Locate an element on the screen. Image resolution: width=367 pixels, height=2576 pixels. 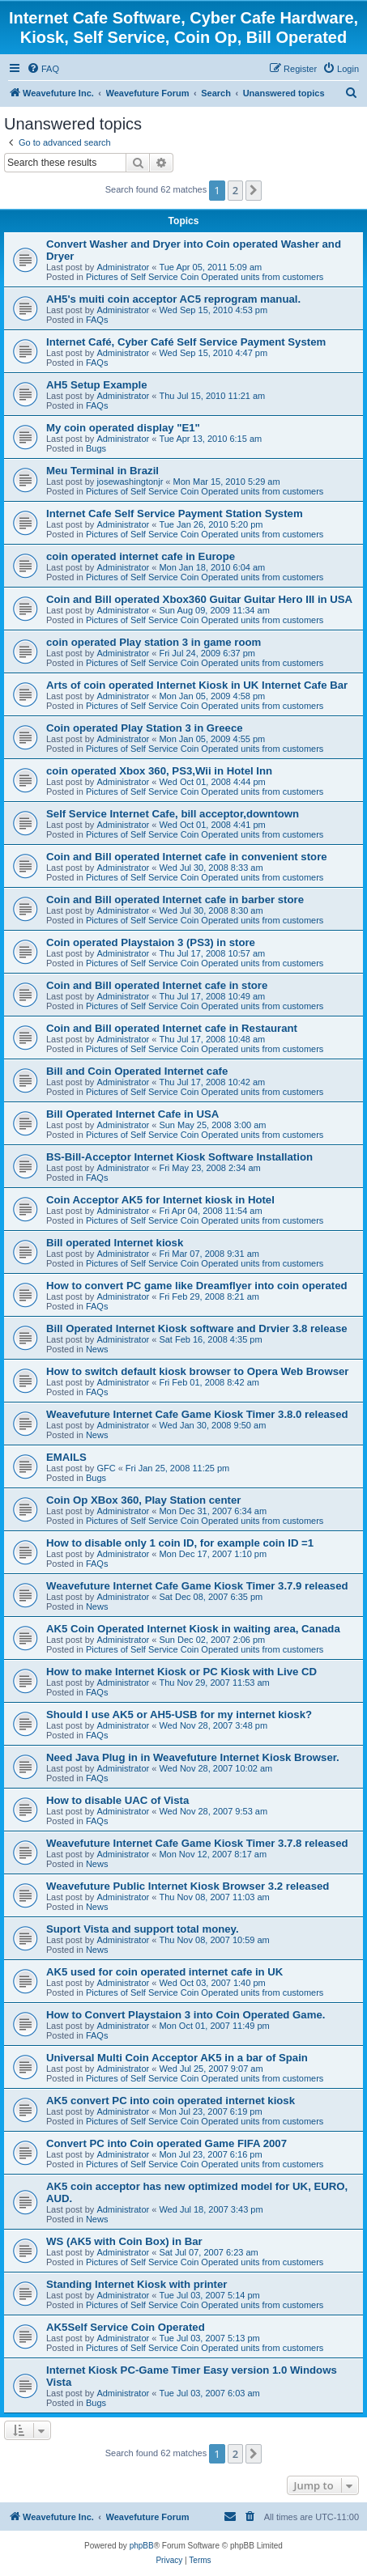
Internet Café, Cyber Café Self Service Payment System is located at coordinates (186, 342).